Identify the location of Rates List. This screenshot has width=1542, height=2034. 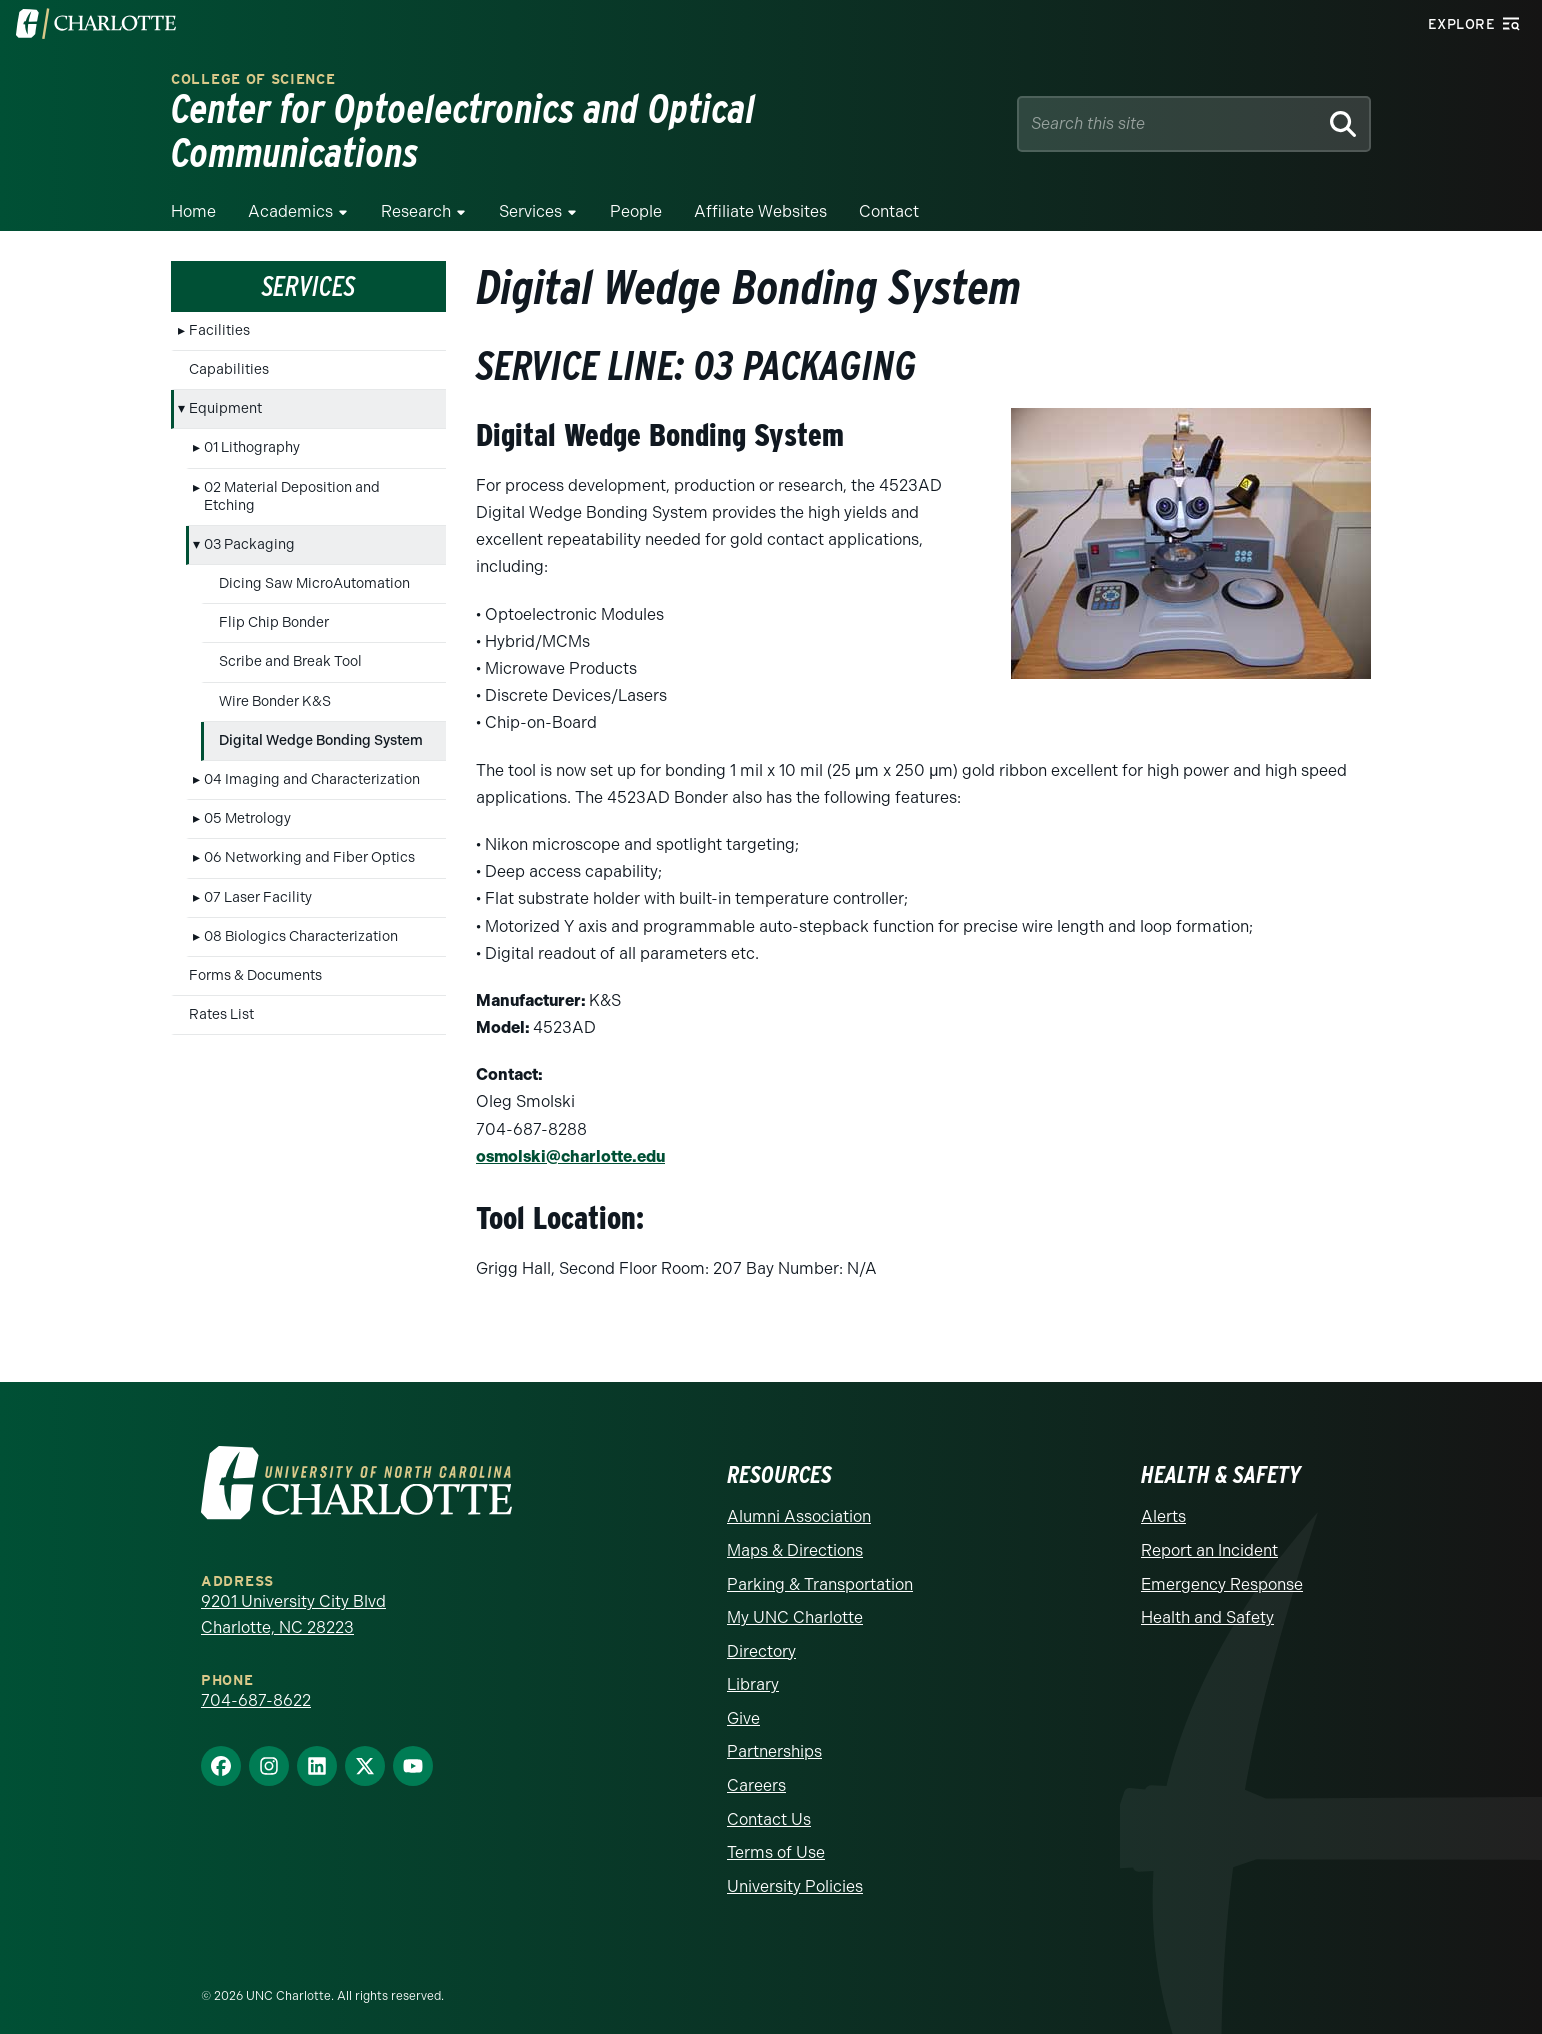
(221, 1002).